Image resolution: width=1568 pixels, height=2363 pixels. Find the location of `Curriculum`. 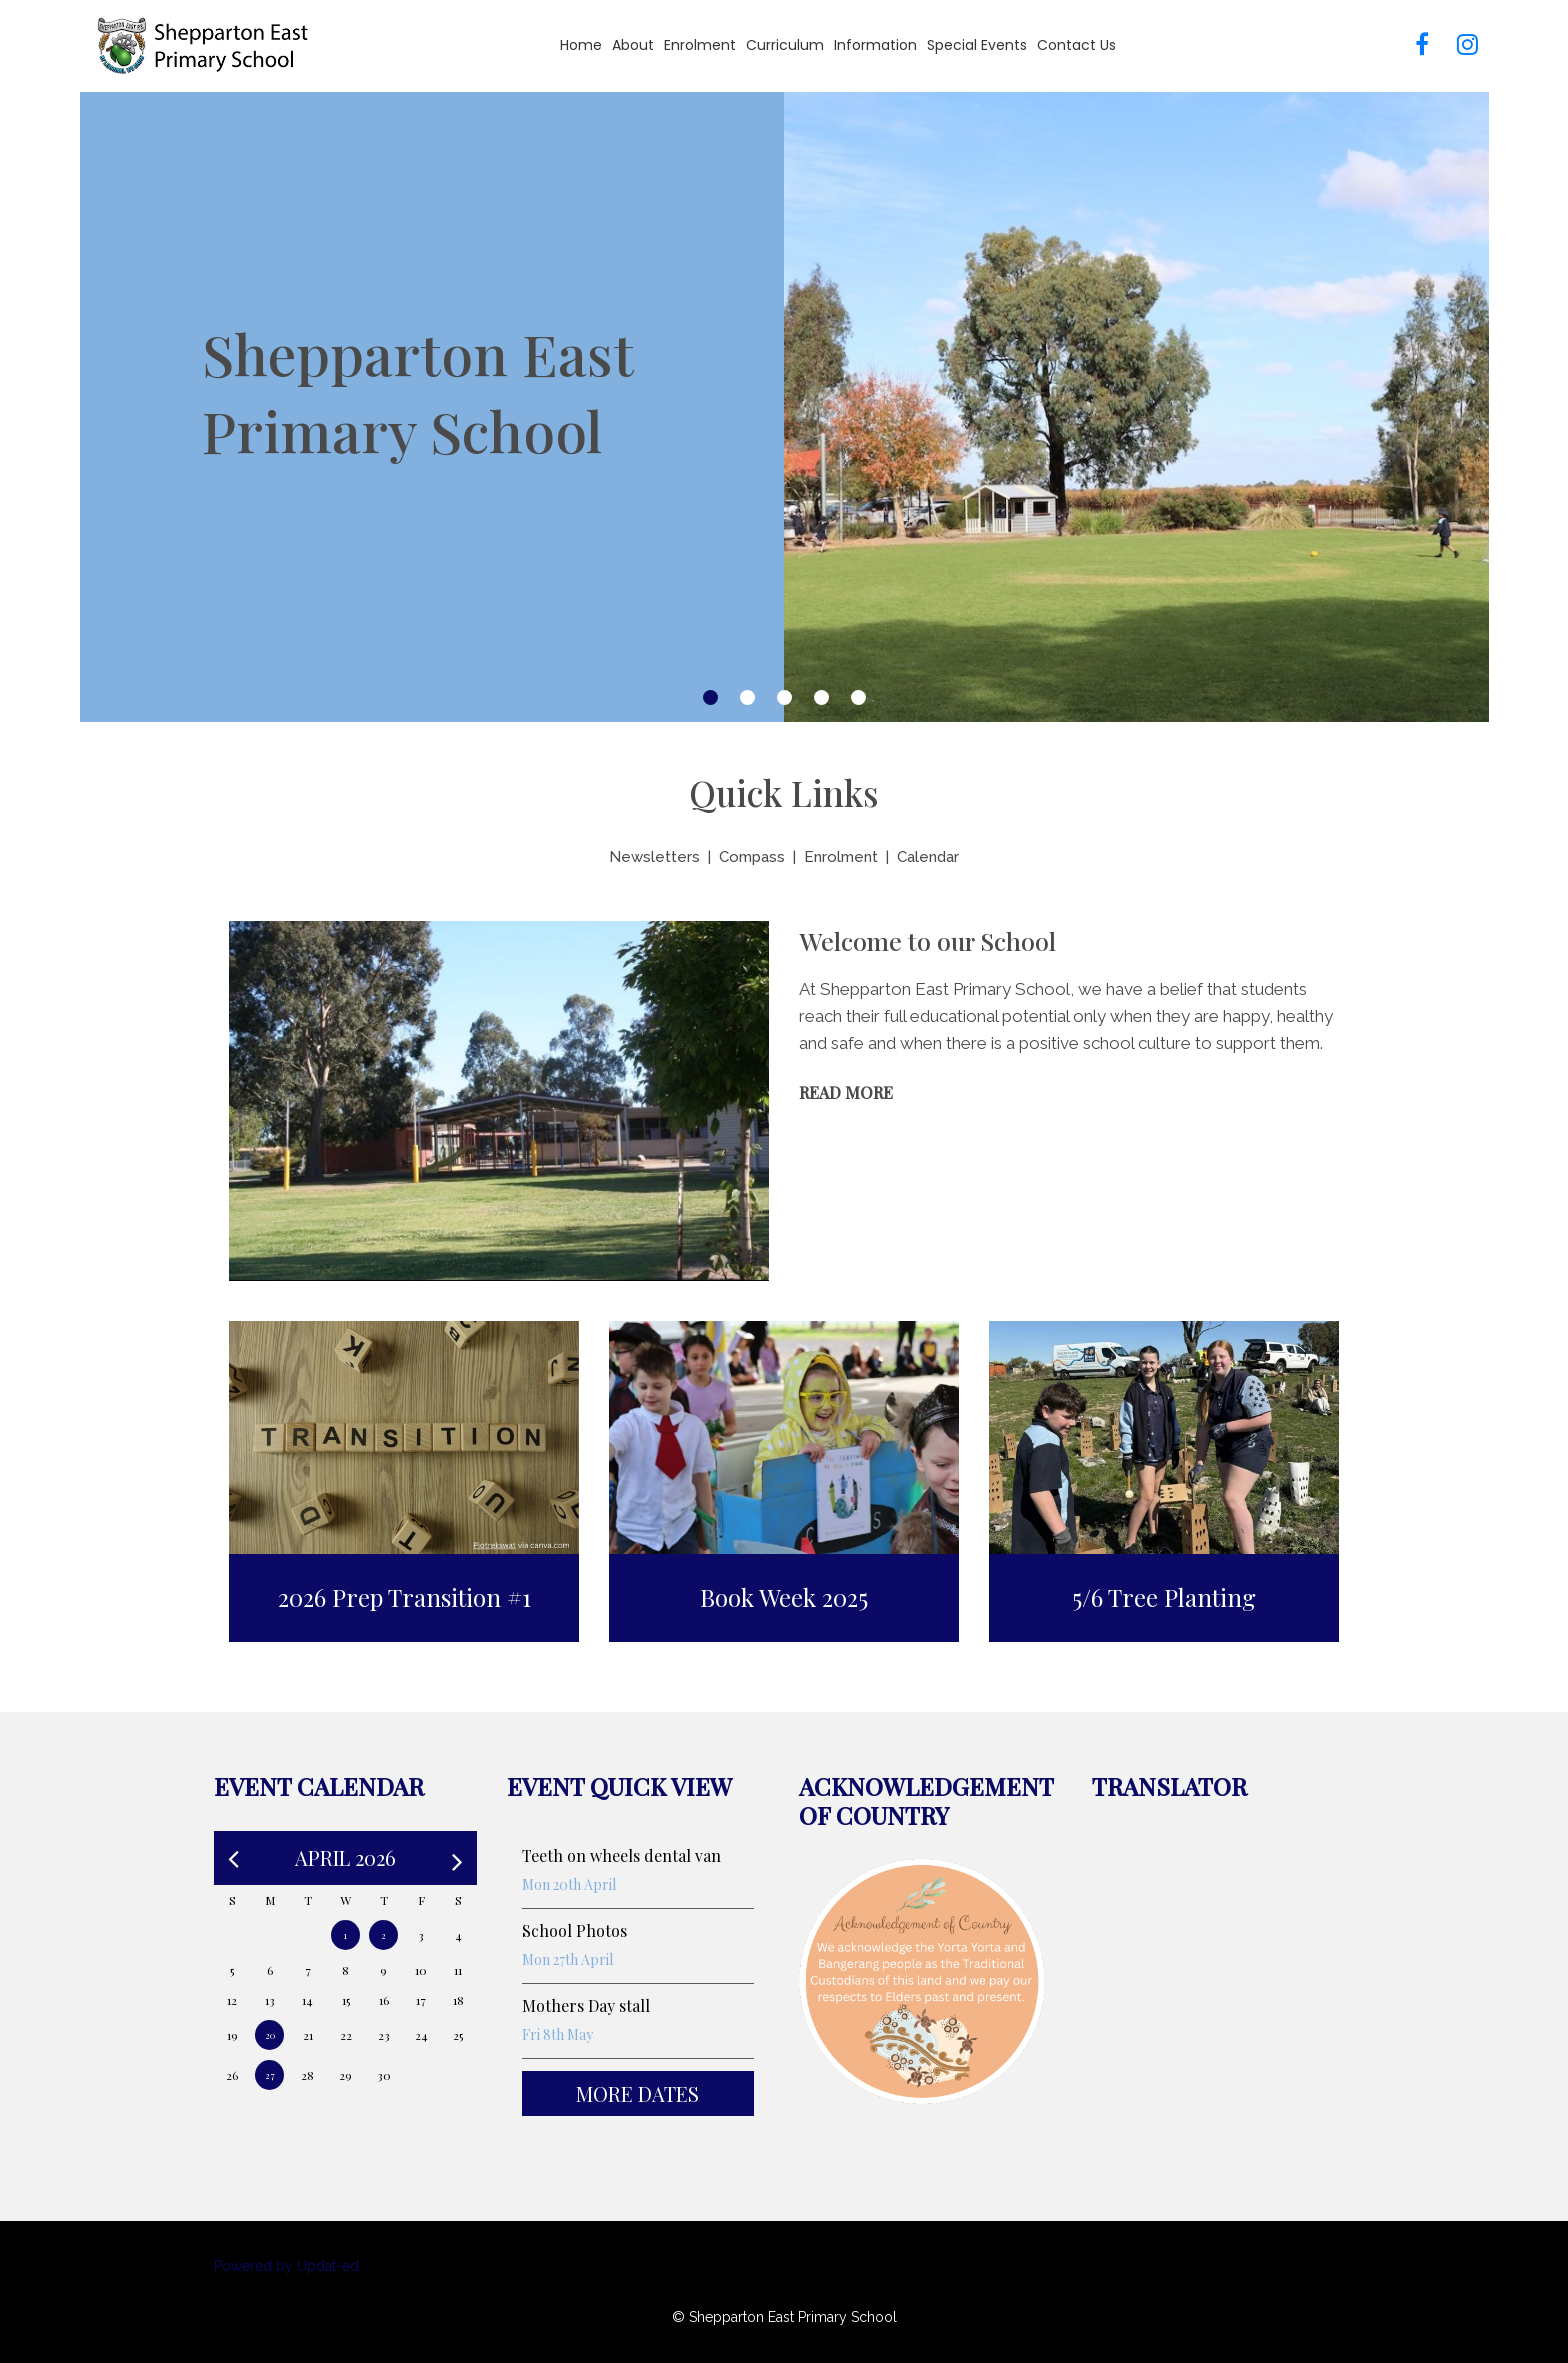

Curriculum is located at coordinates (785, 45).